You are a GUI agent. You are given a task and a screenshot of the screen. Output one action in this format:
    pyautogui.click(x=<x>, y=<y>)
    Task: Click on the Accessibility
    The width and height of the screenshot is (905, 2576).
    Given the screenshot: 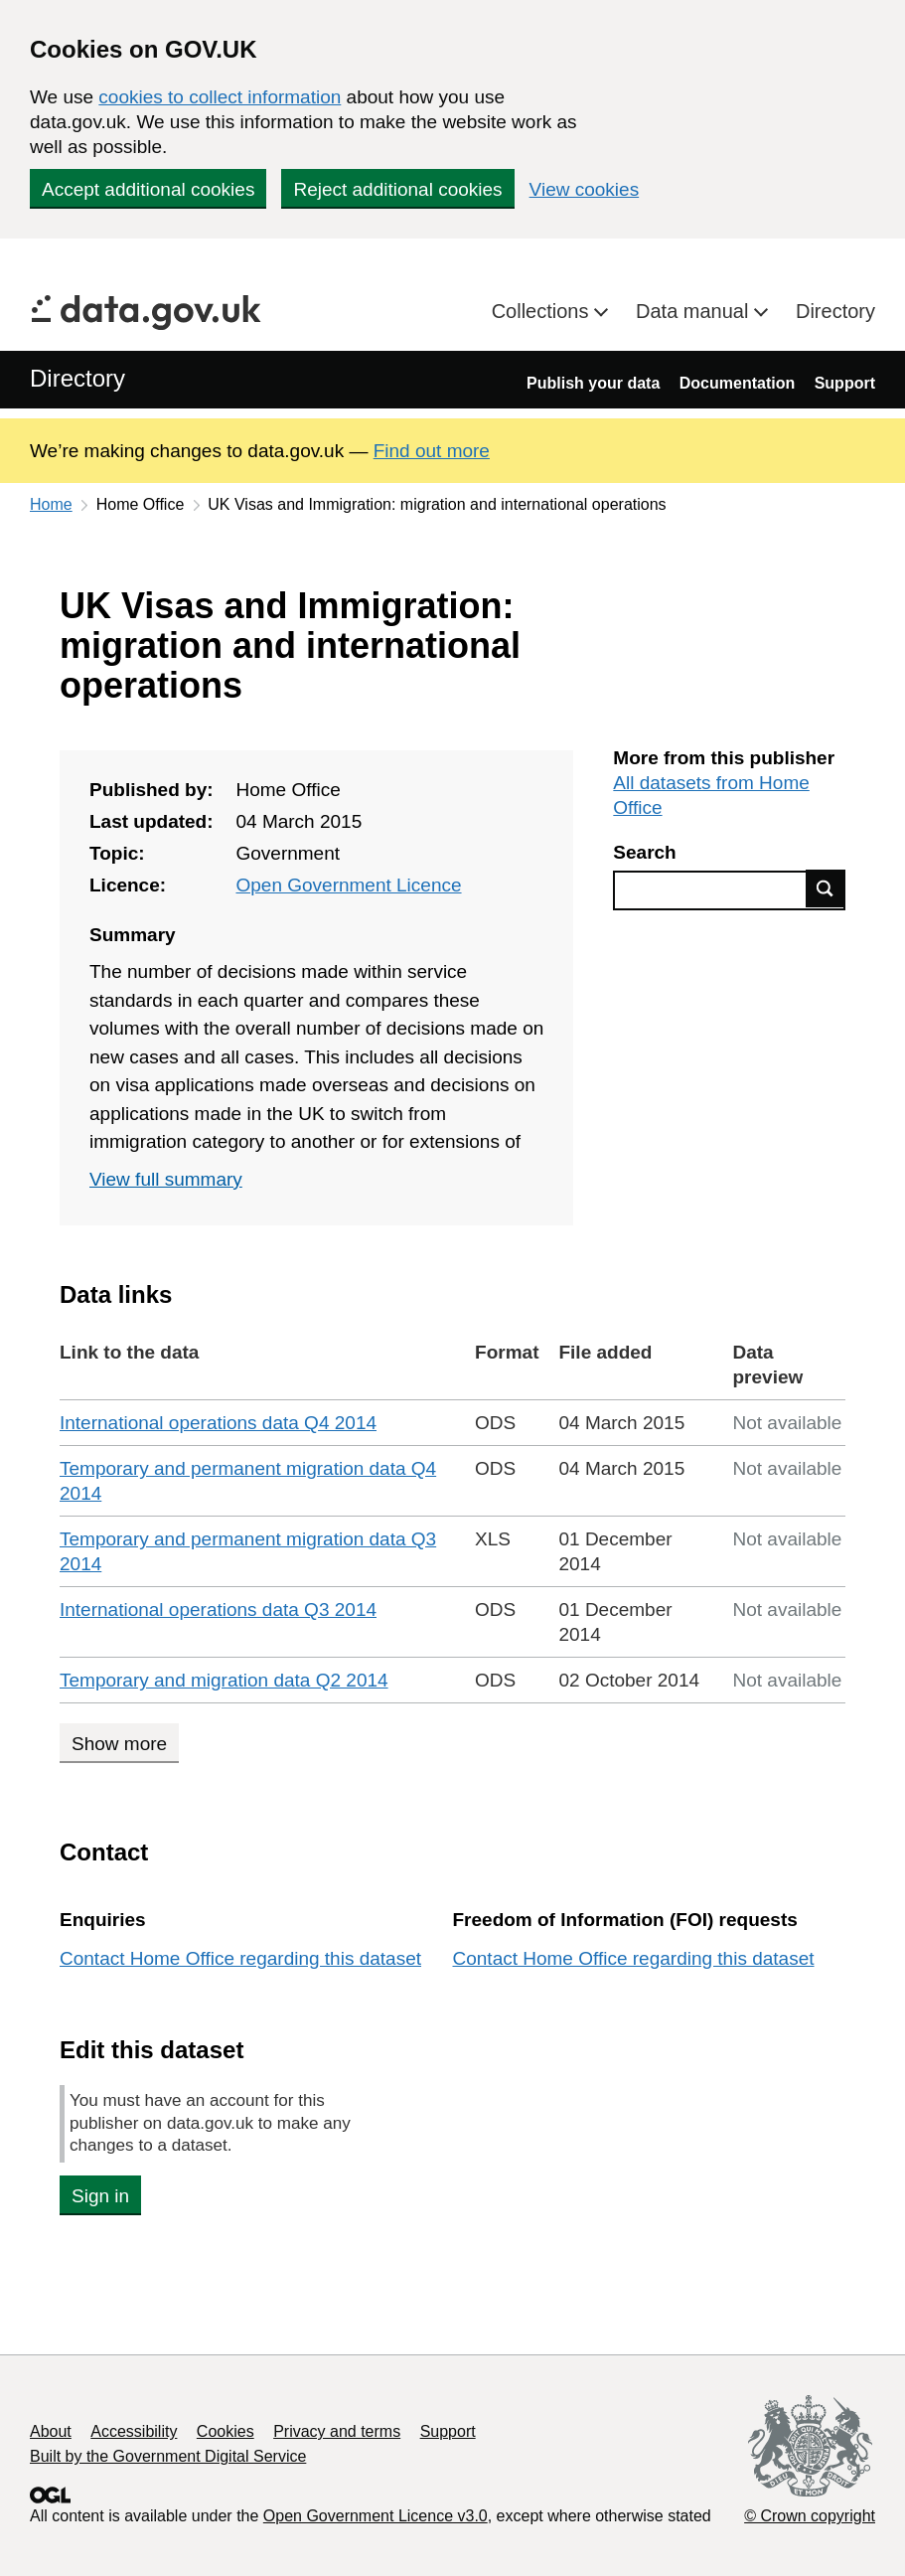 What is the action you would take?
    pyautogui.click(x=133, y=2431)
    